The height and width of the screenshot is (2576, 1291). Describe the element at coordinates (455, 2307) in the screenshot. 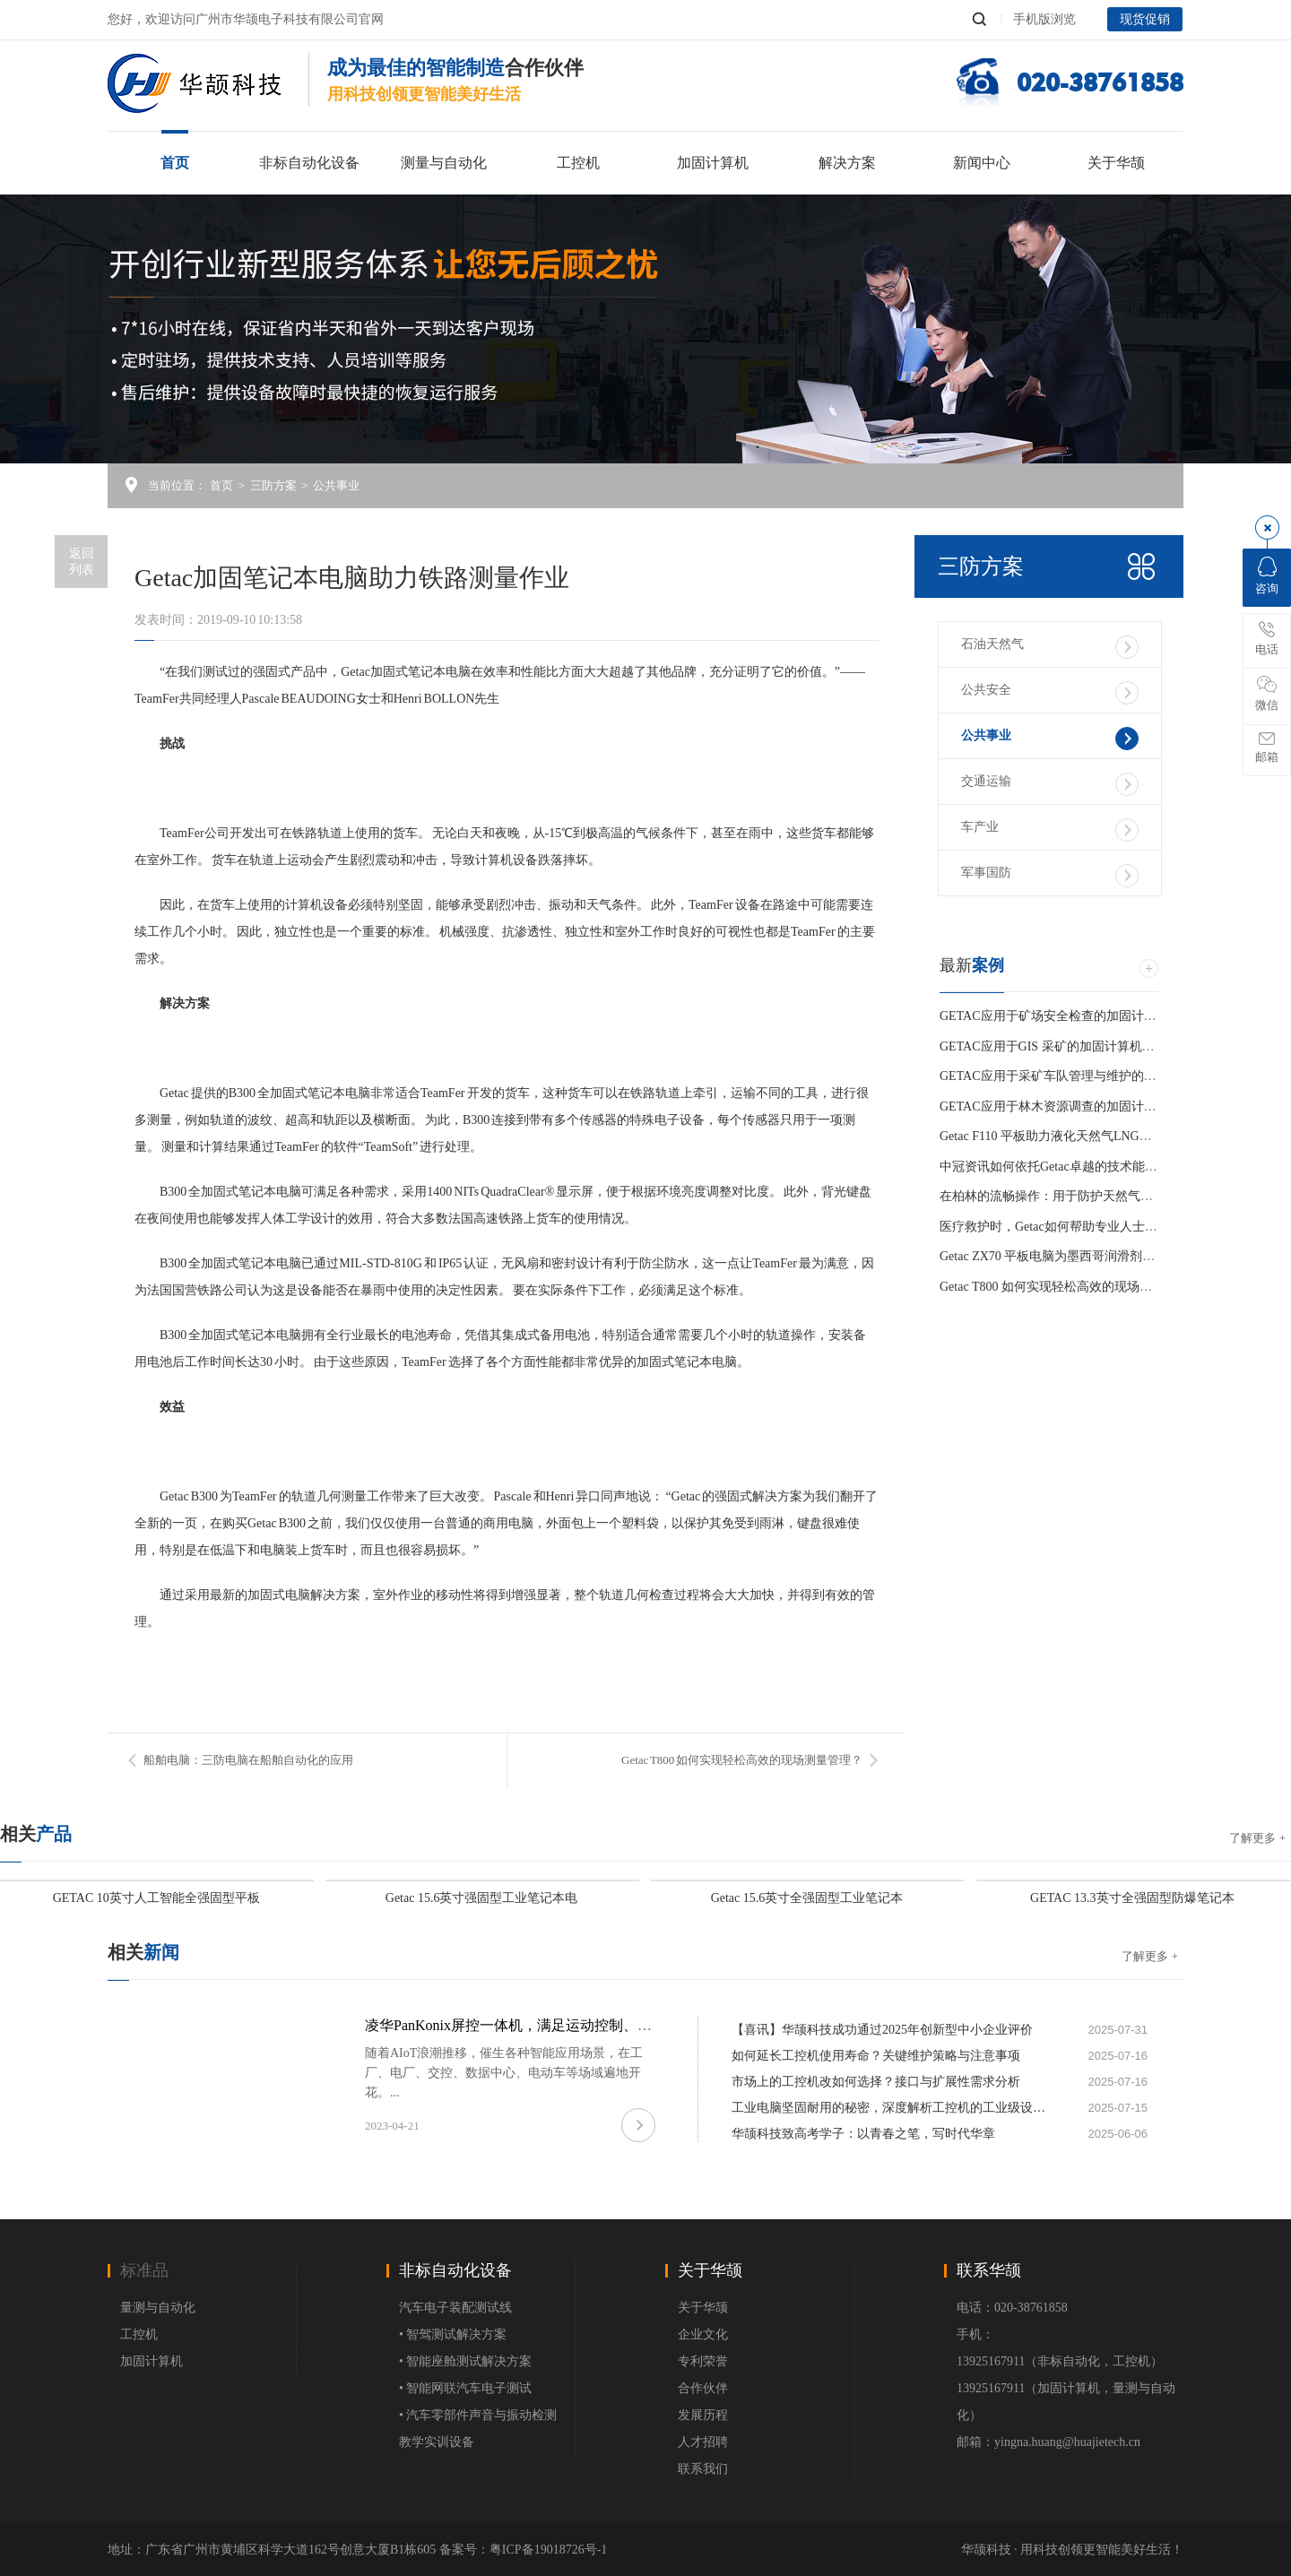

I see `汽车电子装配测试线` at that location.